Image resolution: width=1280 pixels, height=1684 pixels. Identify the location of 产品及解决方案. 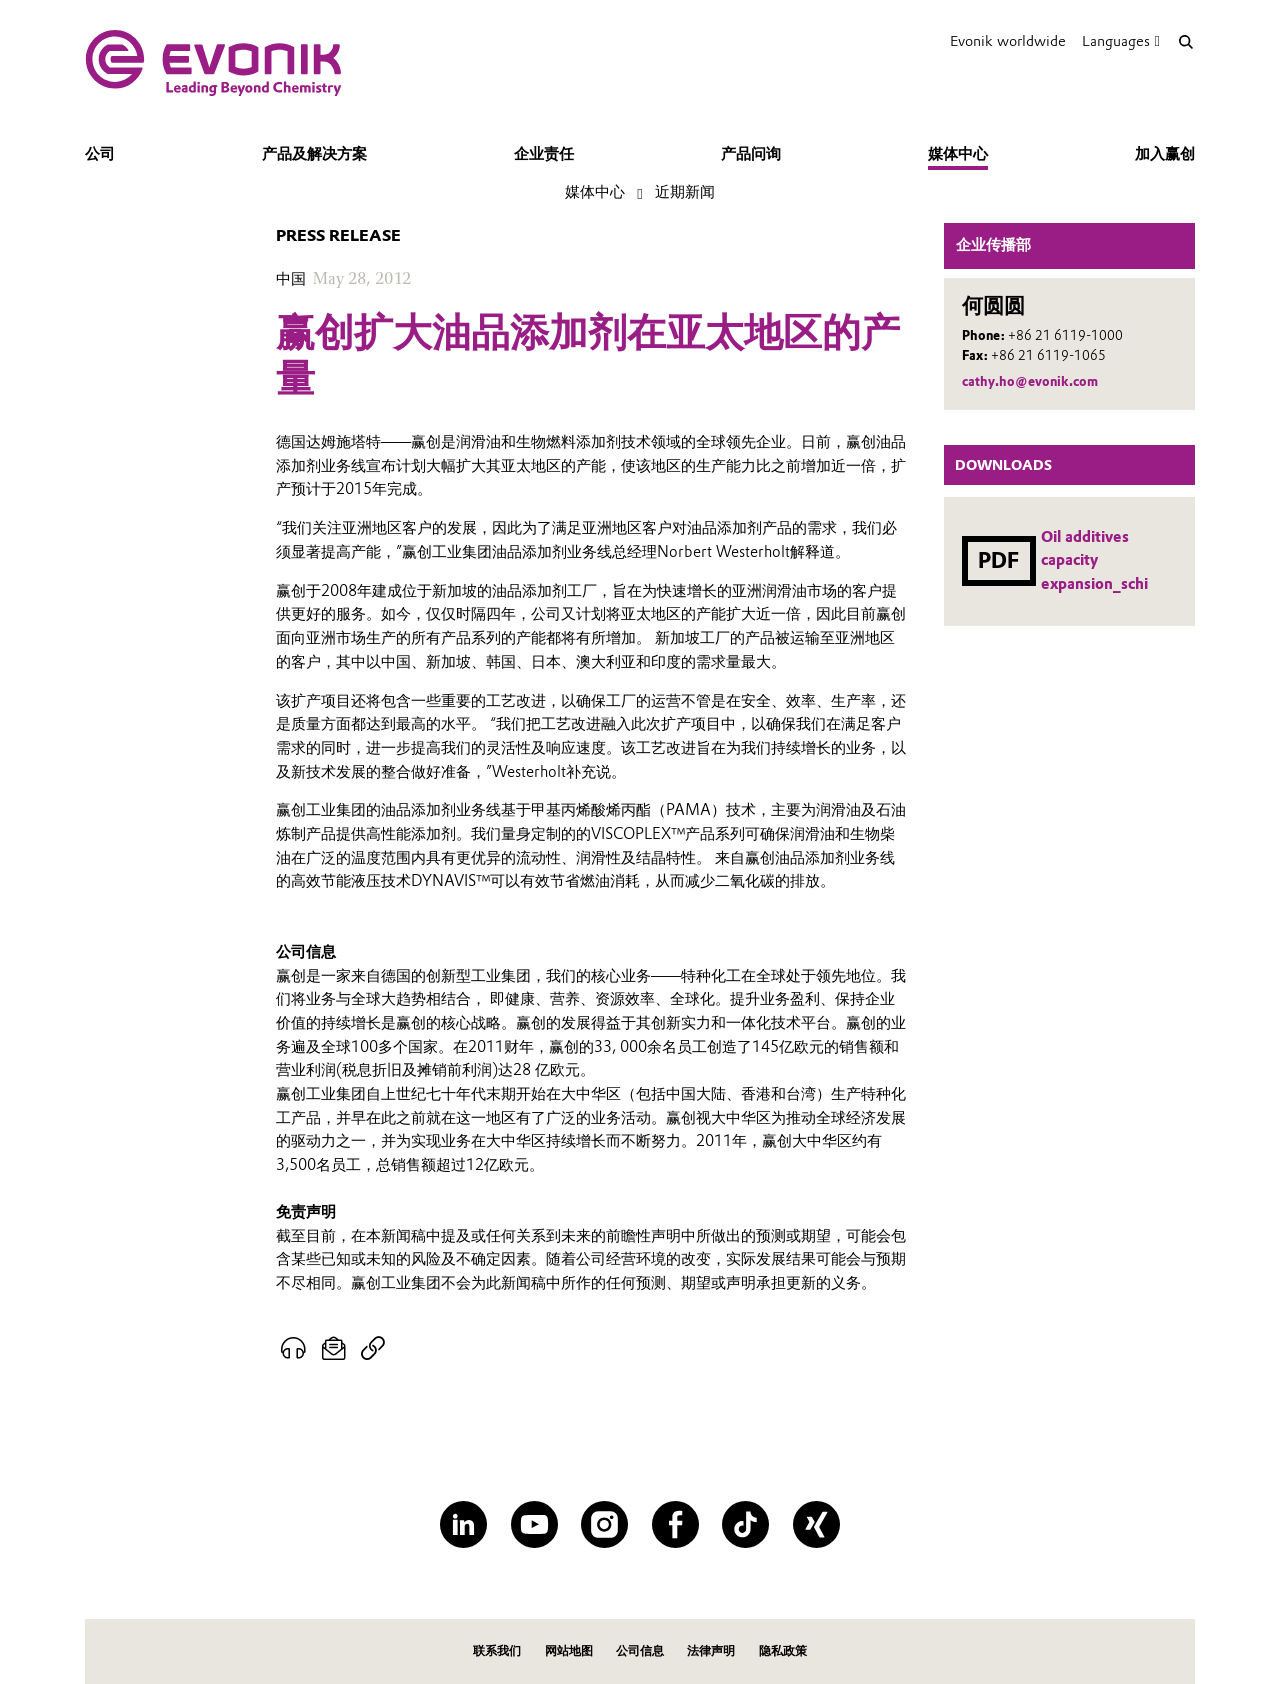
(314, 154).